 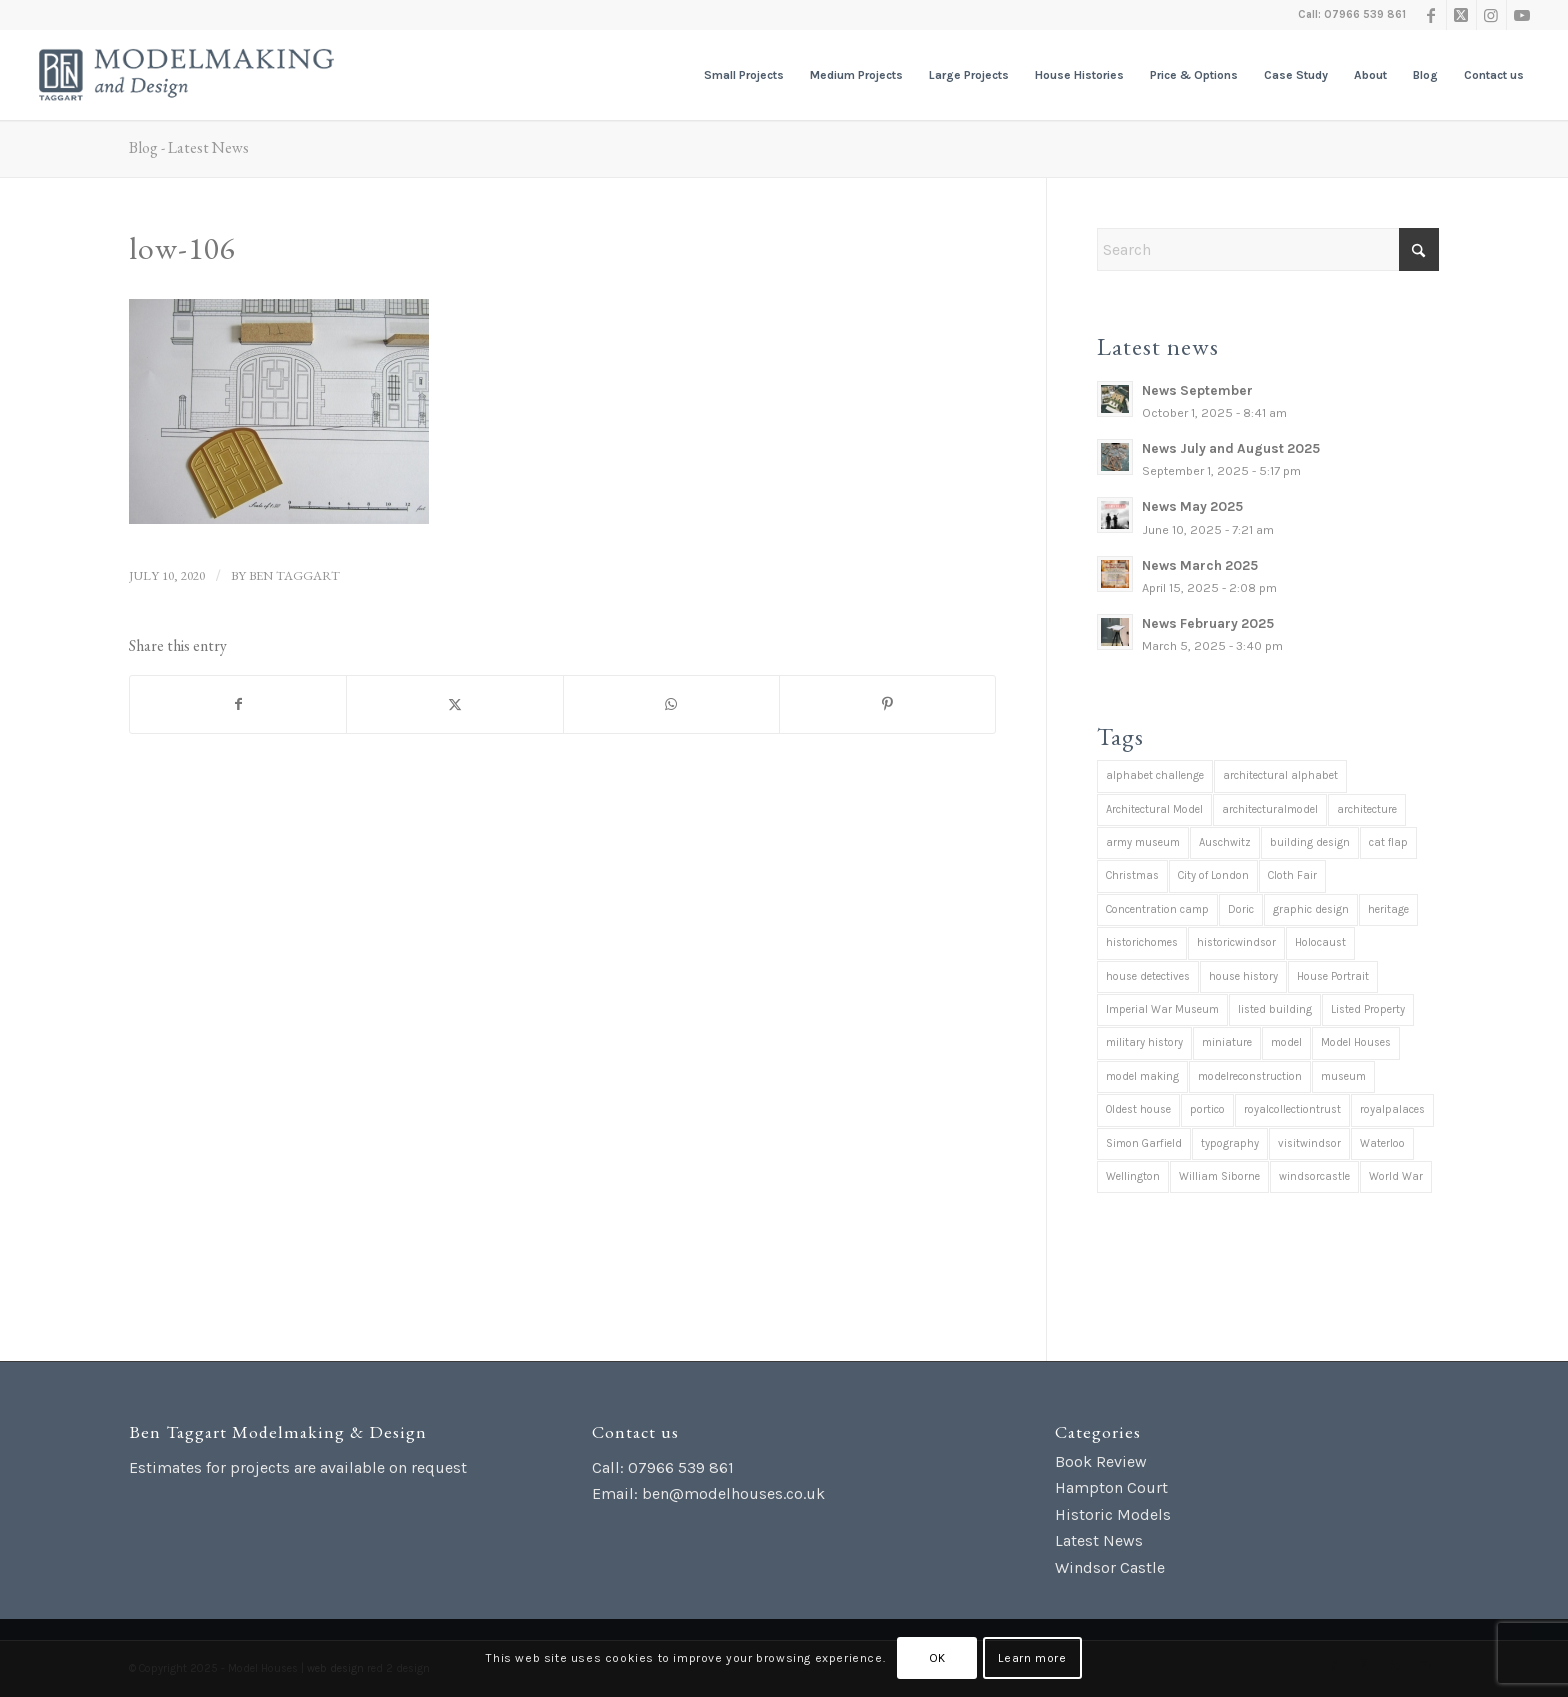 I want to click on Holocaust [Holocaust (1 item)], so click(x=1320, y=942).